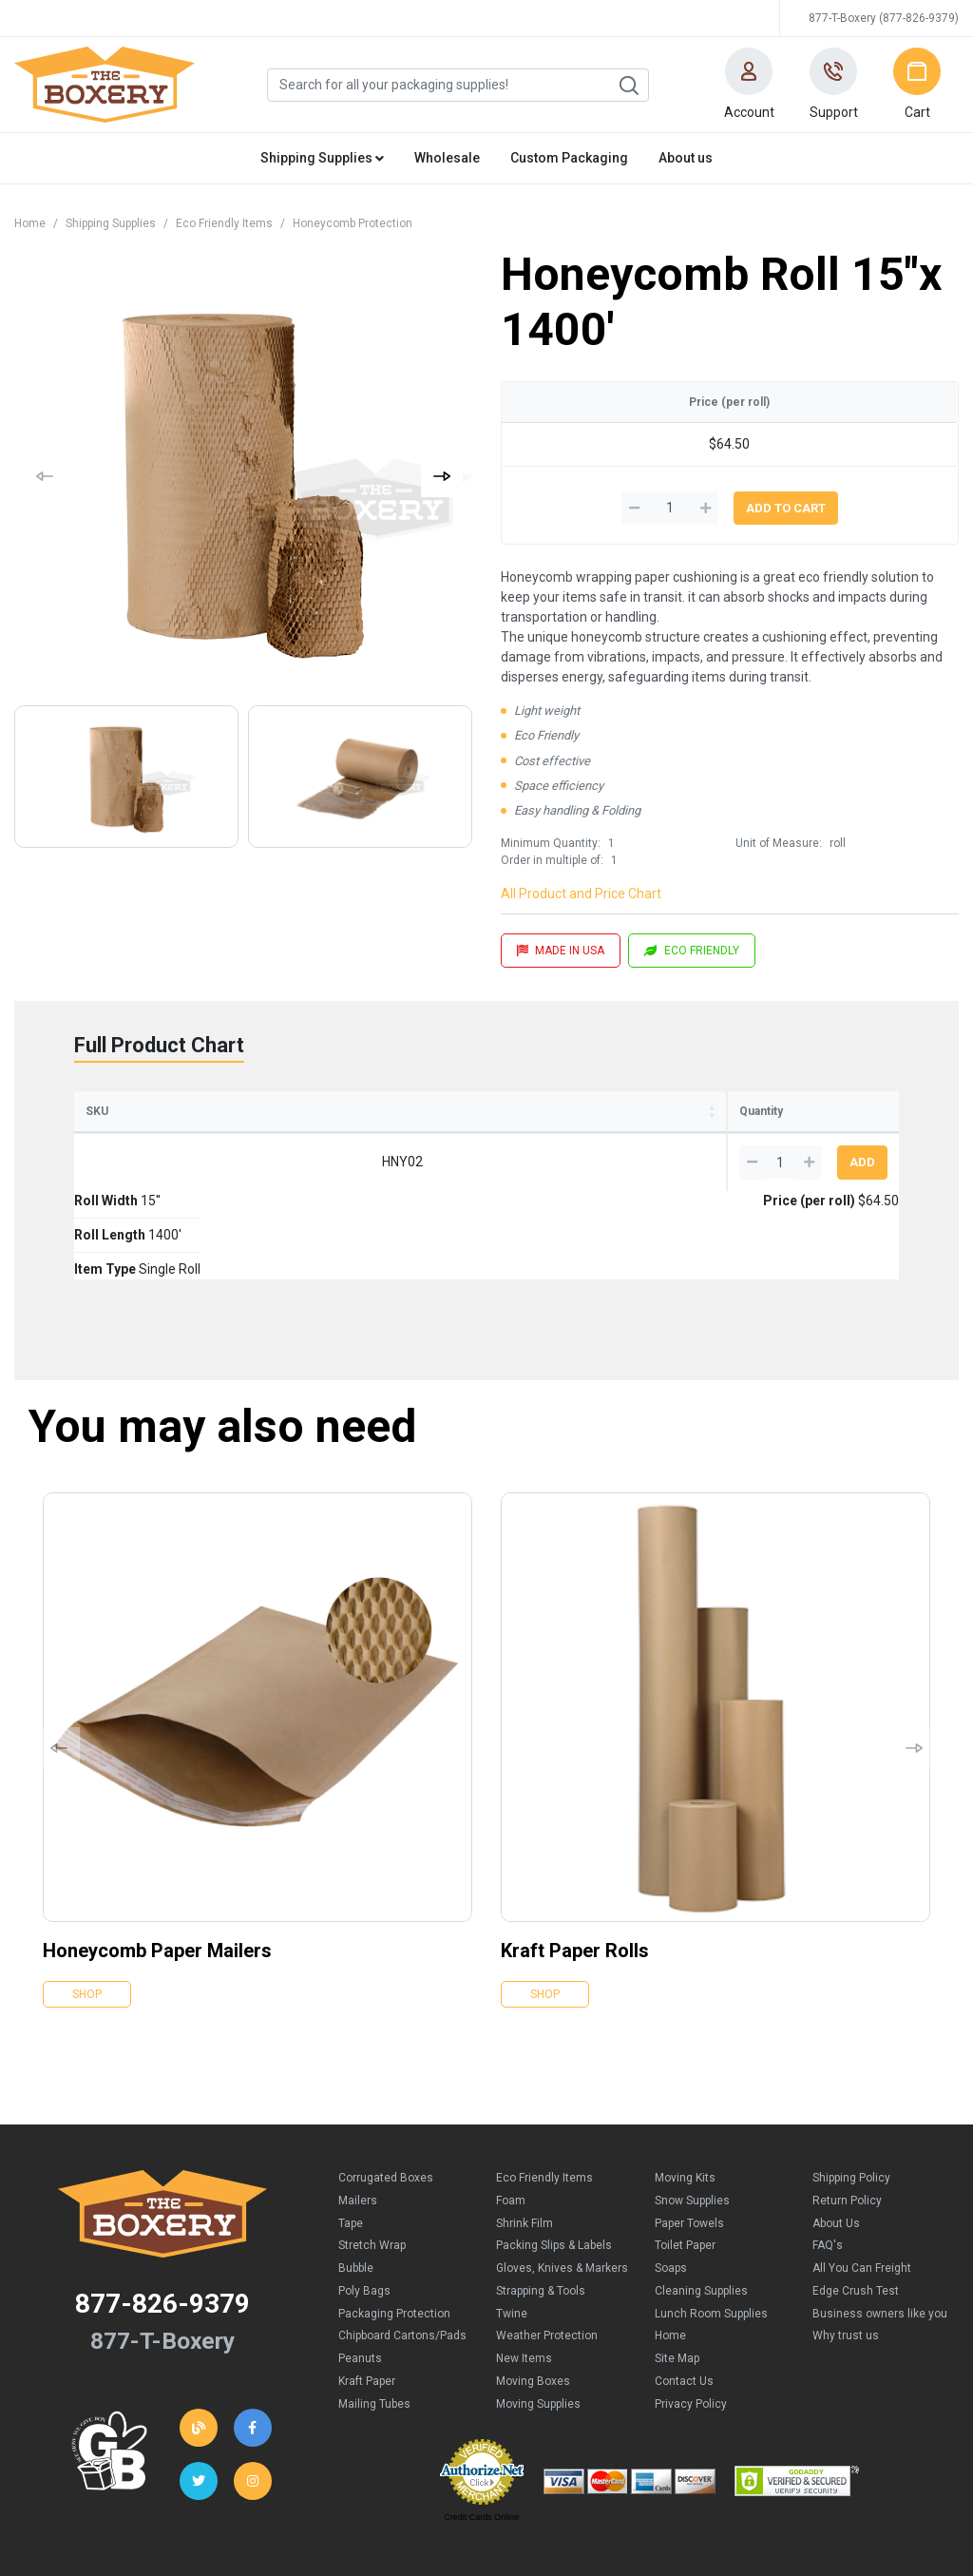 The height and width of the screenshot is (2576, 973). What do you see at coordinates (447, 157) in the screenshot?
I see `Wholesale [button]` at bounding box center [447, 157].